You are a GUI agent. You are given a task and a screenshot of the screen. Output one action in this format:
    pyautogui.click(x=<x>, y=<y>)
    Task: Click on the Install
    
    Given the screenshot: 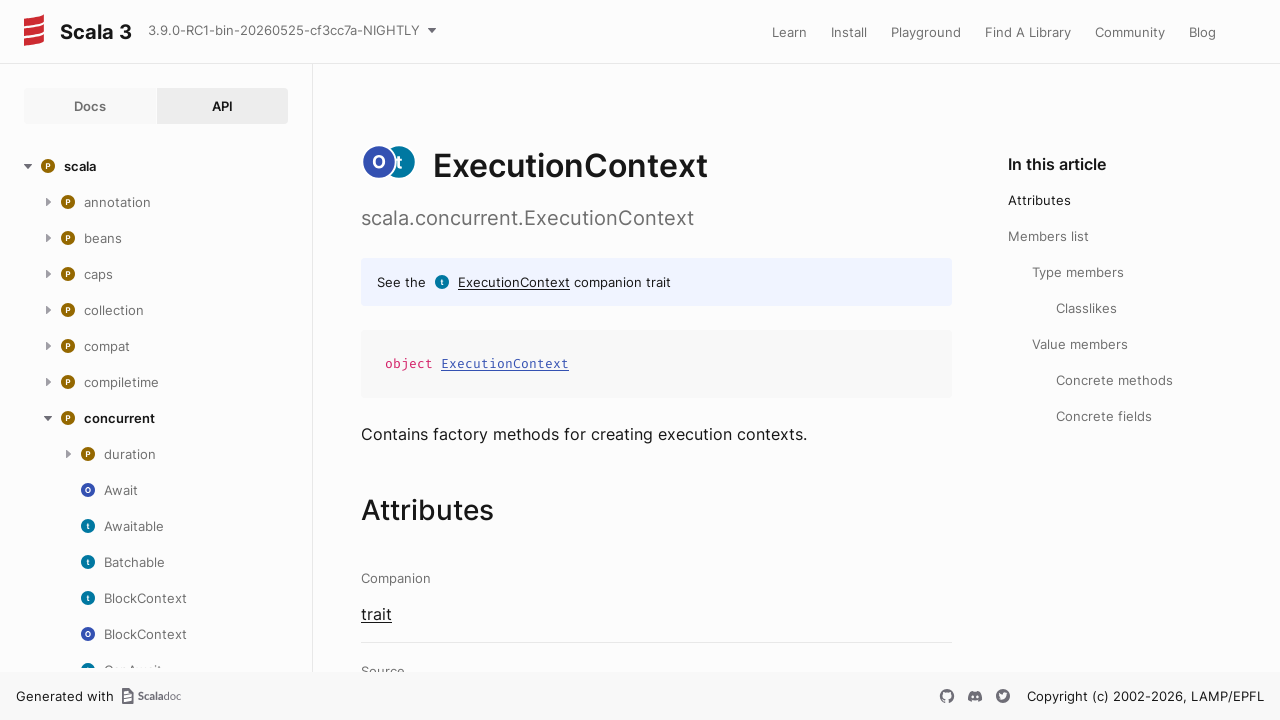 What is the action you would take?
    pyautogui.click(x=849, y=32)
    